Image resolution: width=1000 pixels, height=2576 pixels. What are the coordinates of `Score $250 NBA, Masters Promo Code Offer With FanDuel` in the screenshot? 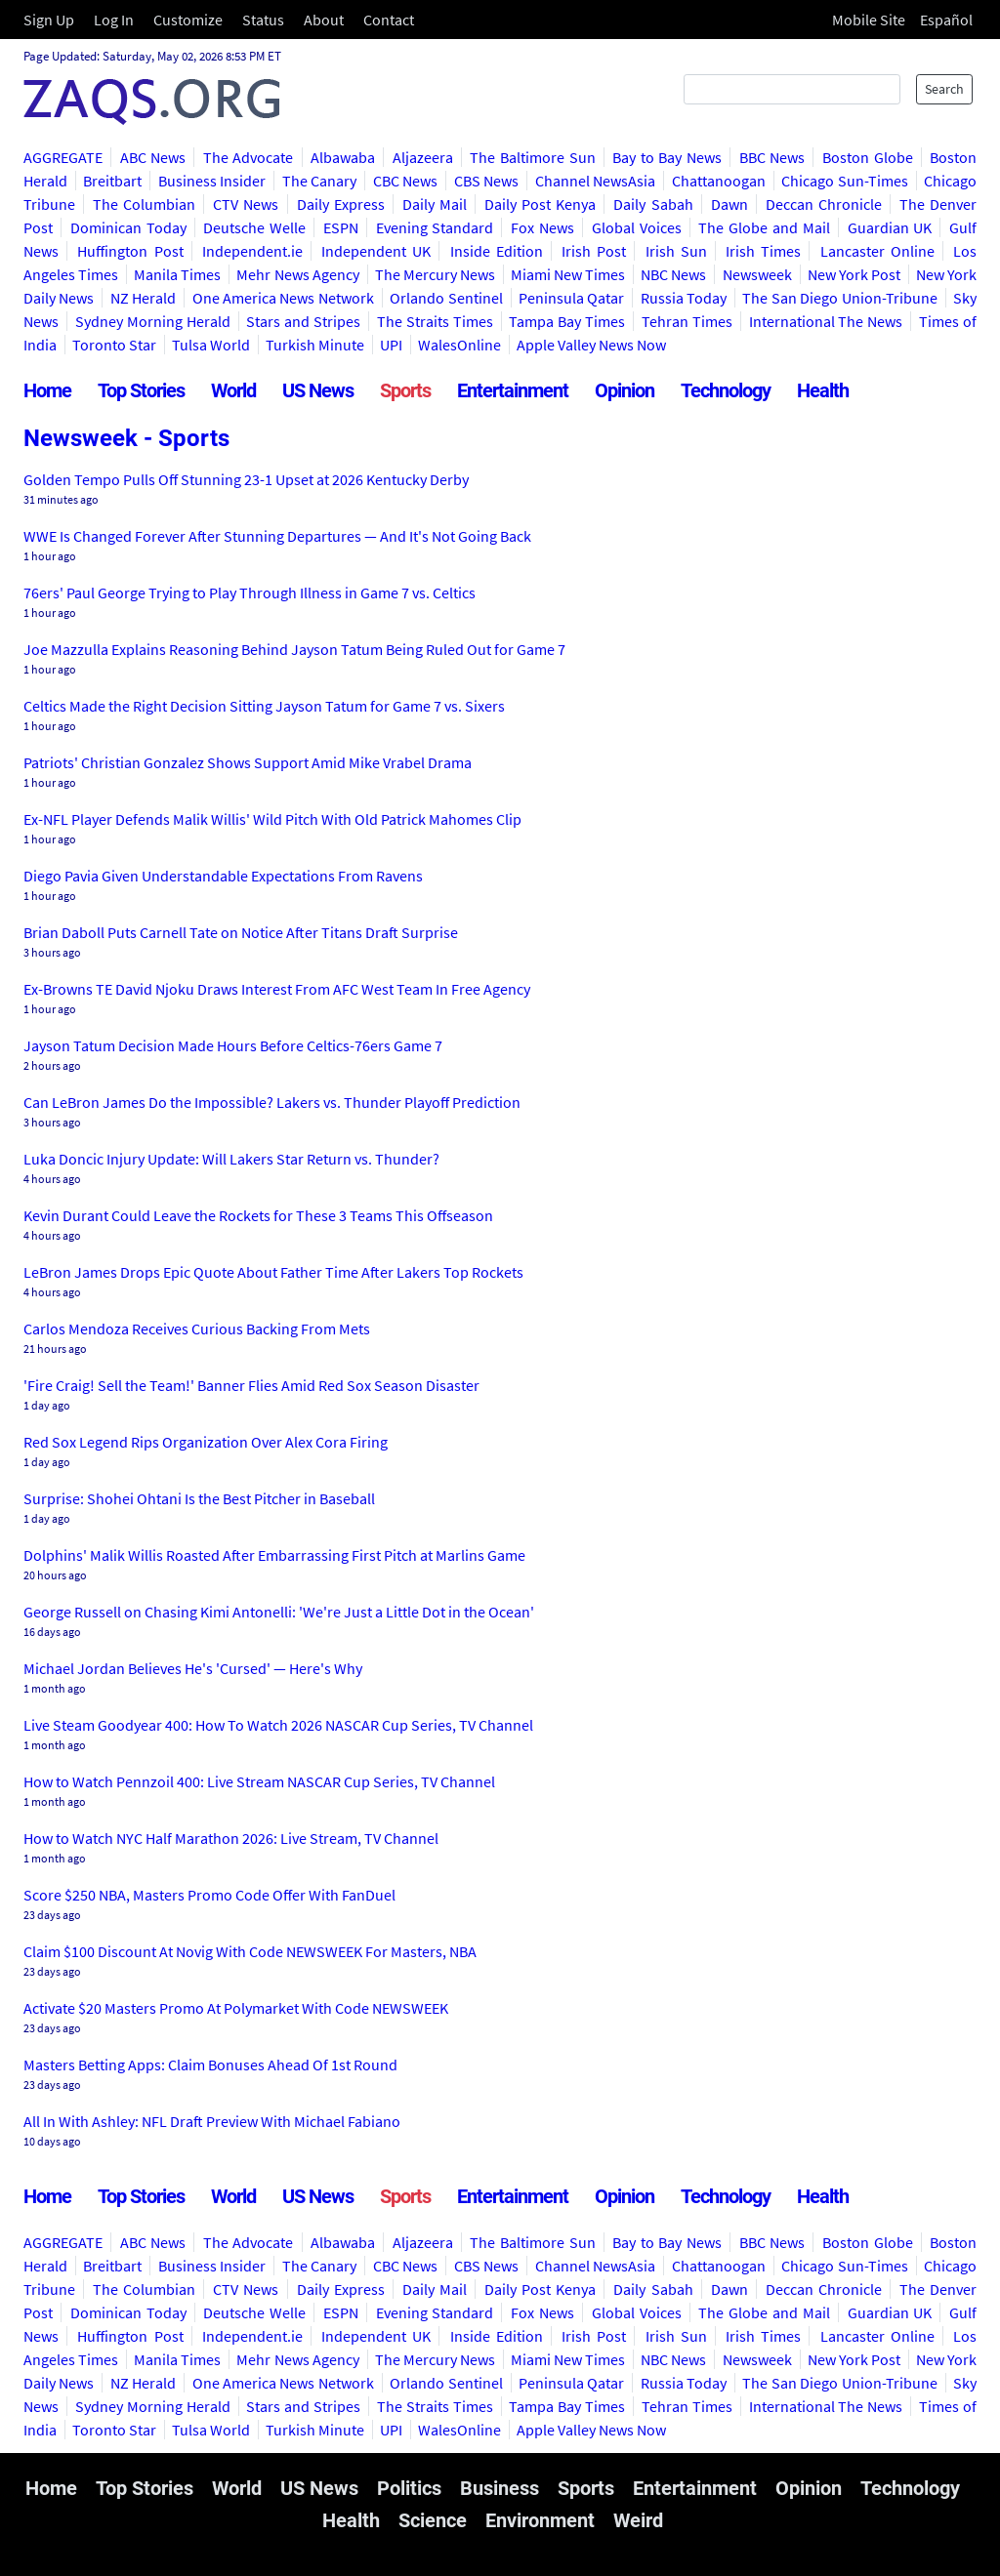 It's located at (209, 1894).